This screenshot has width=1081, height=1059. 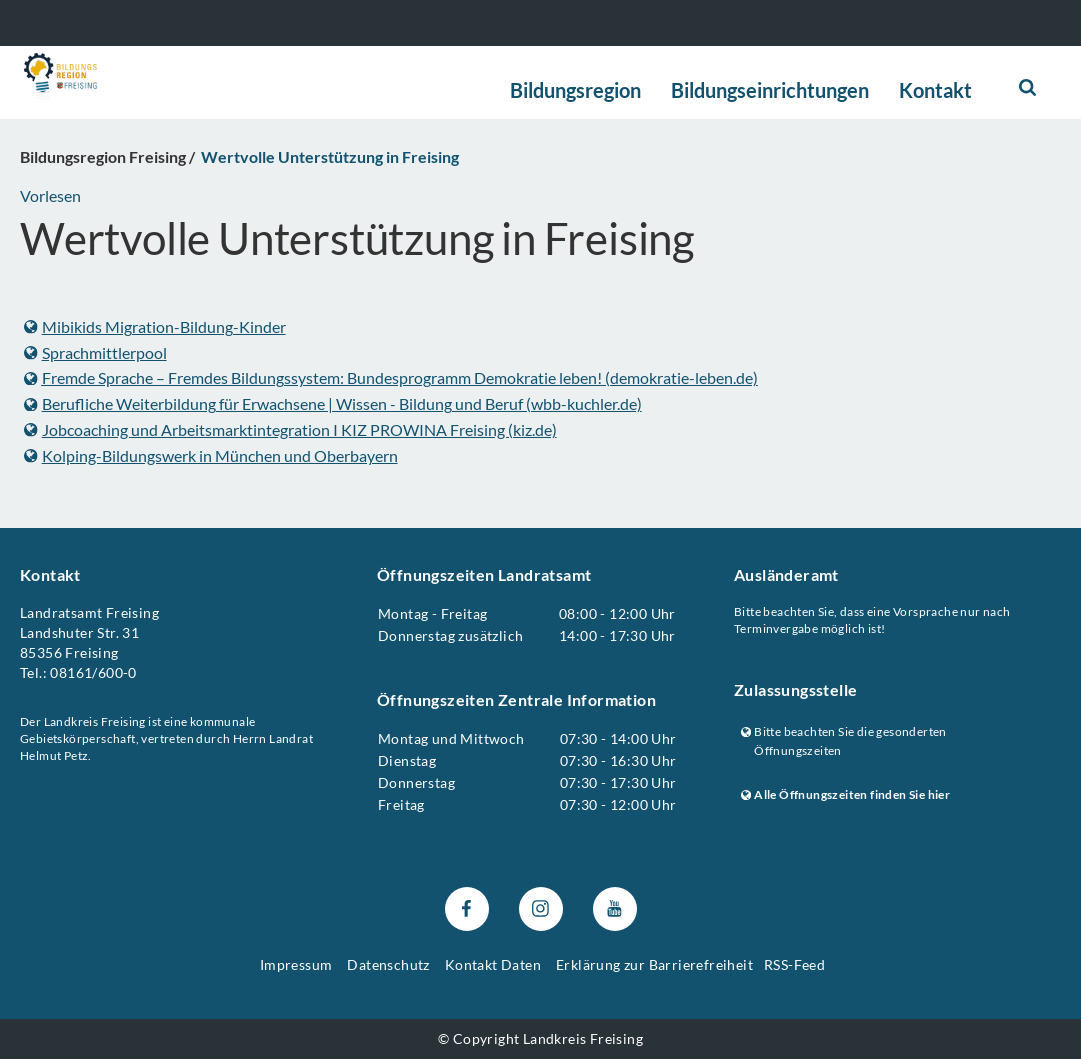 What do you see at coordinates (296, 964) in the screenshot?
I see `Impressum` at bounding box center [296, 964].